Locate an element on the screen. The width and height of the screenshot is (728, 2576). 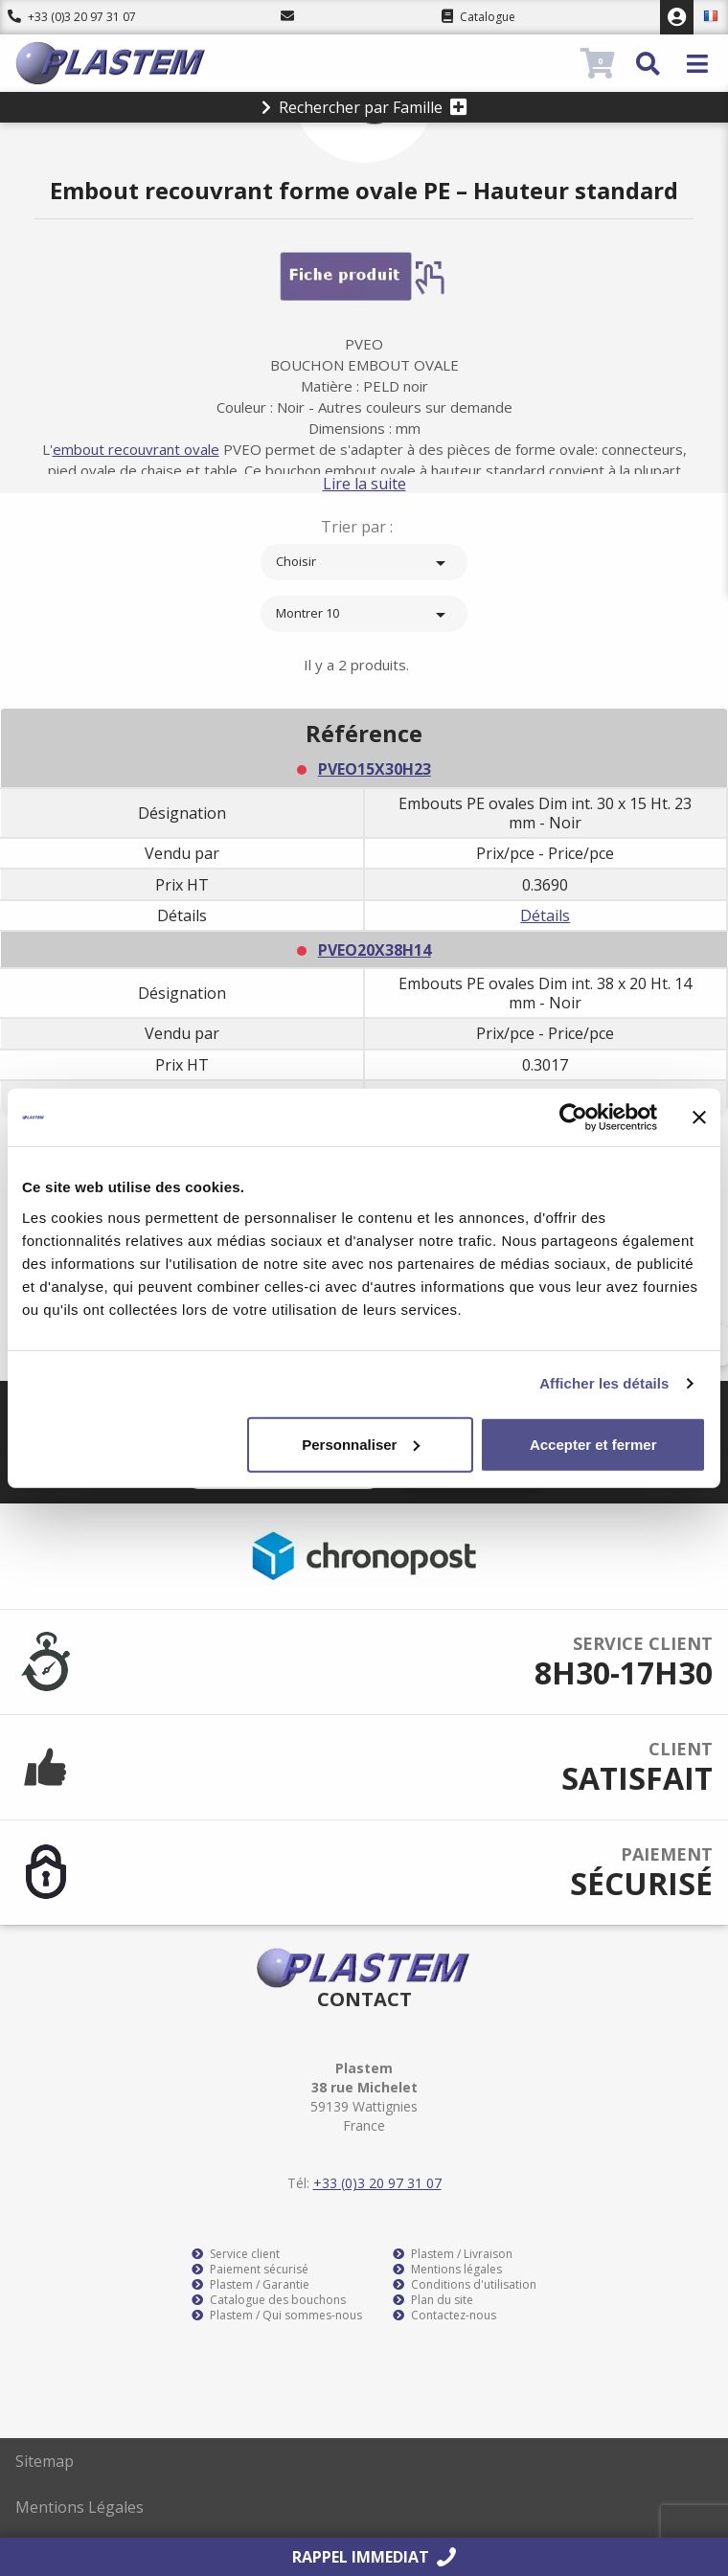
Choisir is located at coordinates (364, 563).